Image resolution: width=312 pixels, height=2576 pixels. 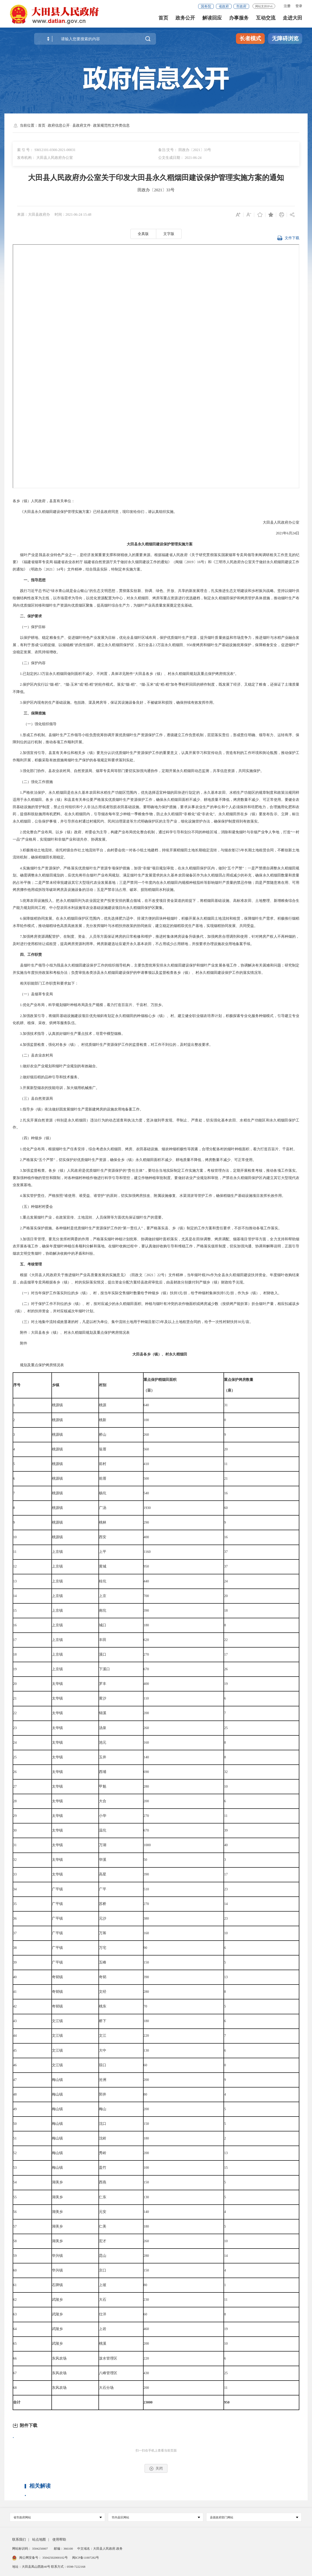 I want to click on 办事服务, so click(x=239, y=19).